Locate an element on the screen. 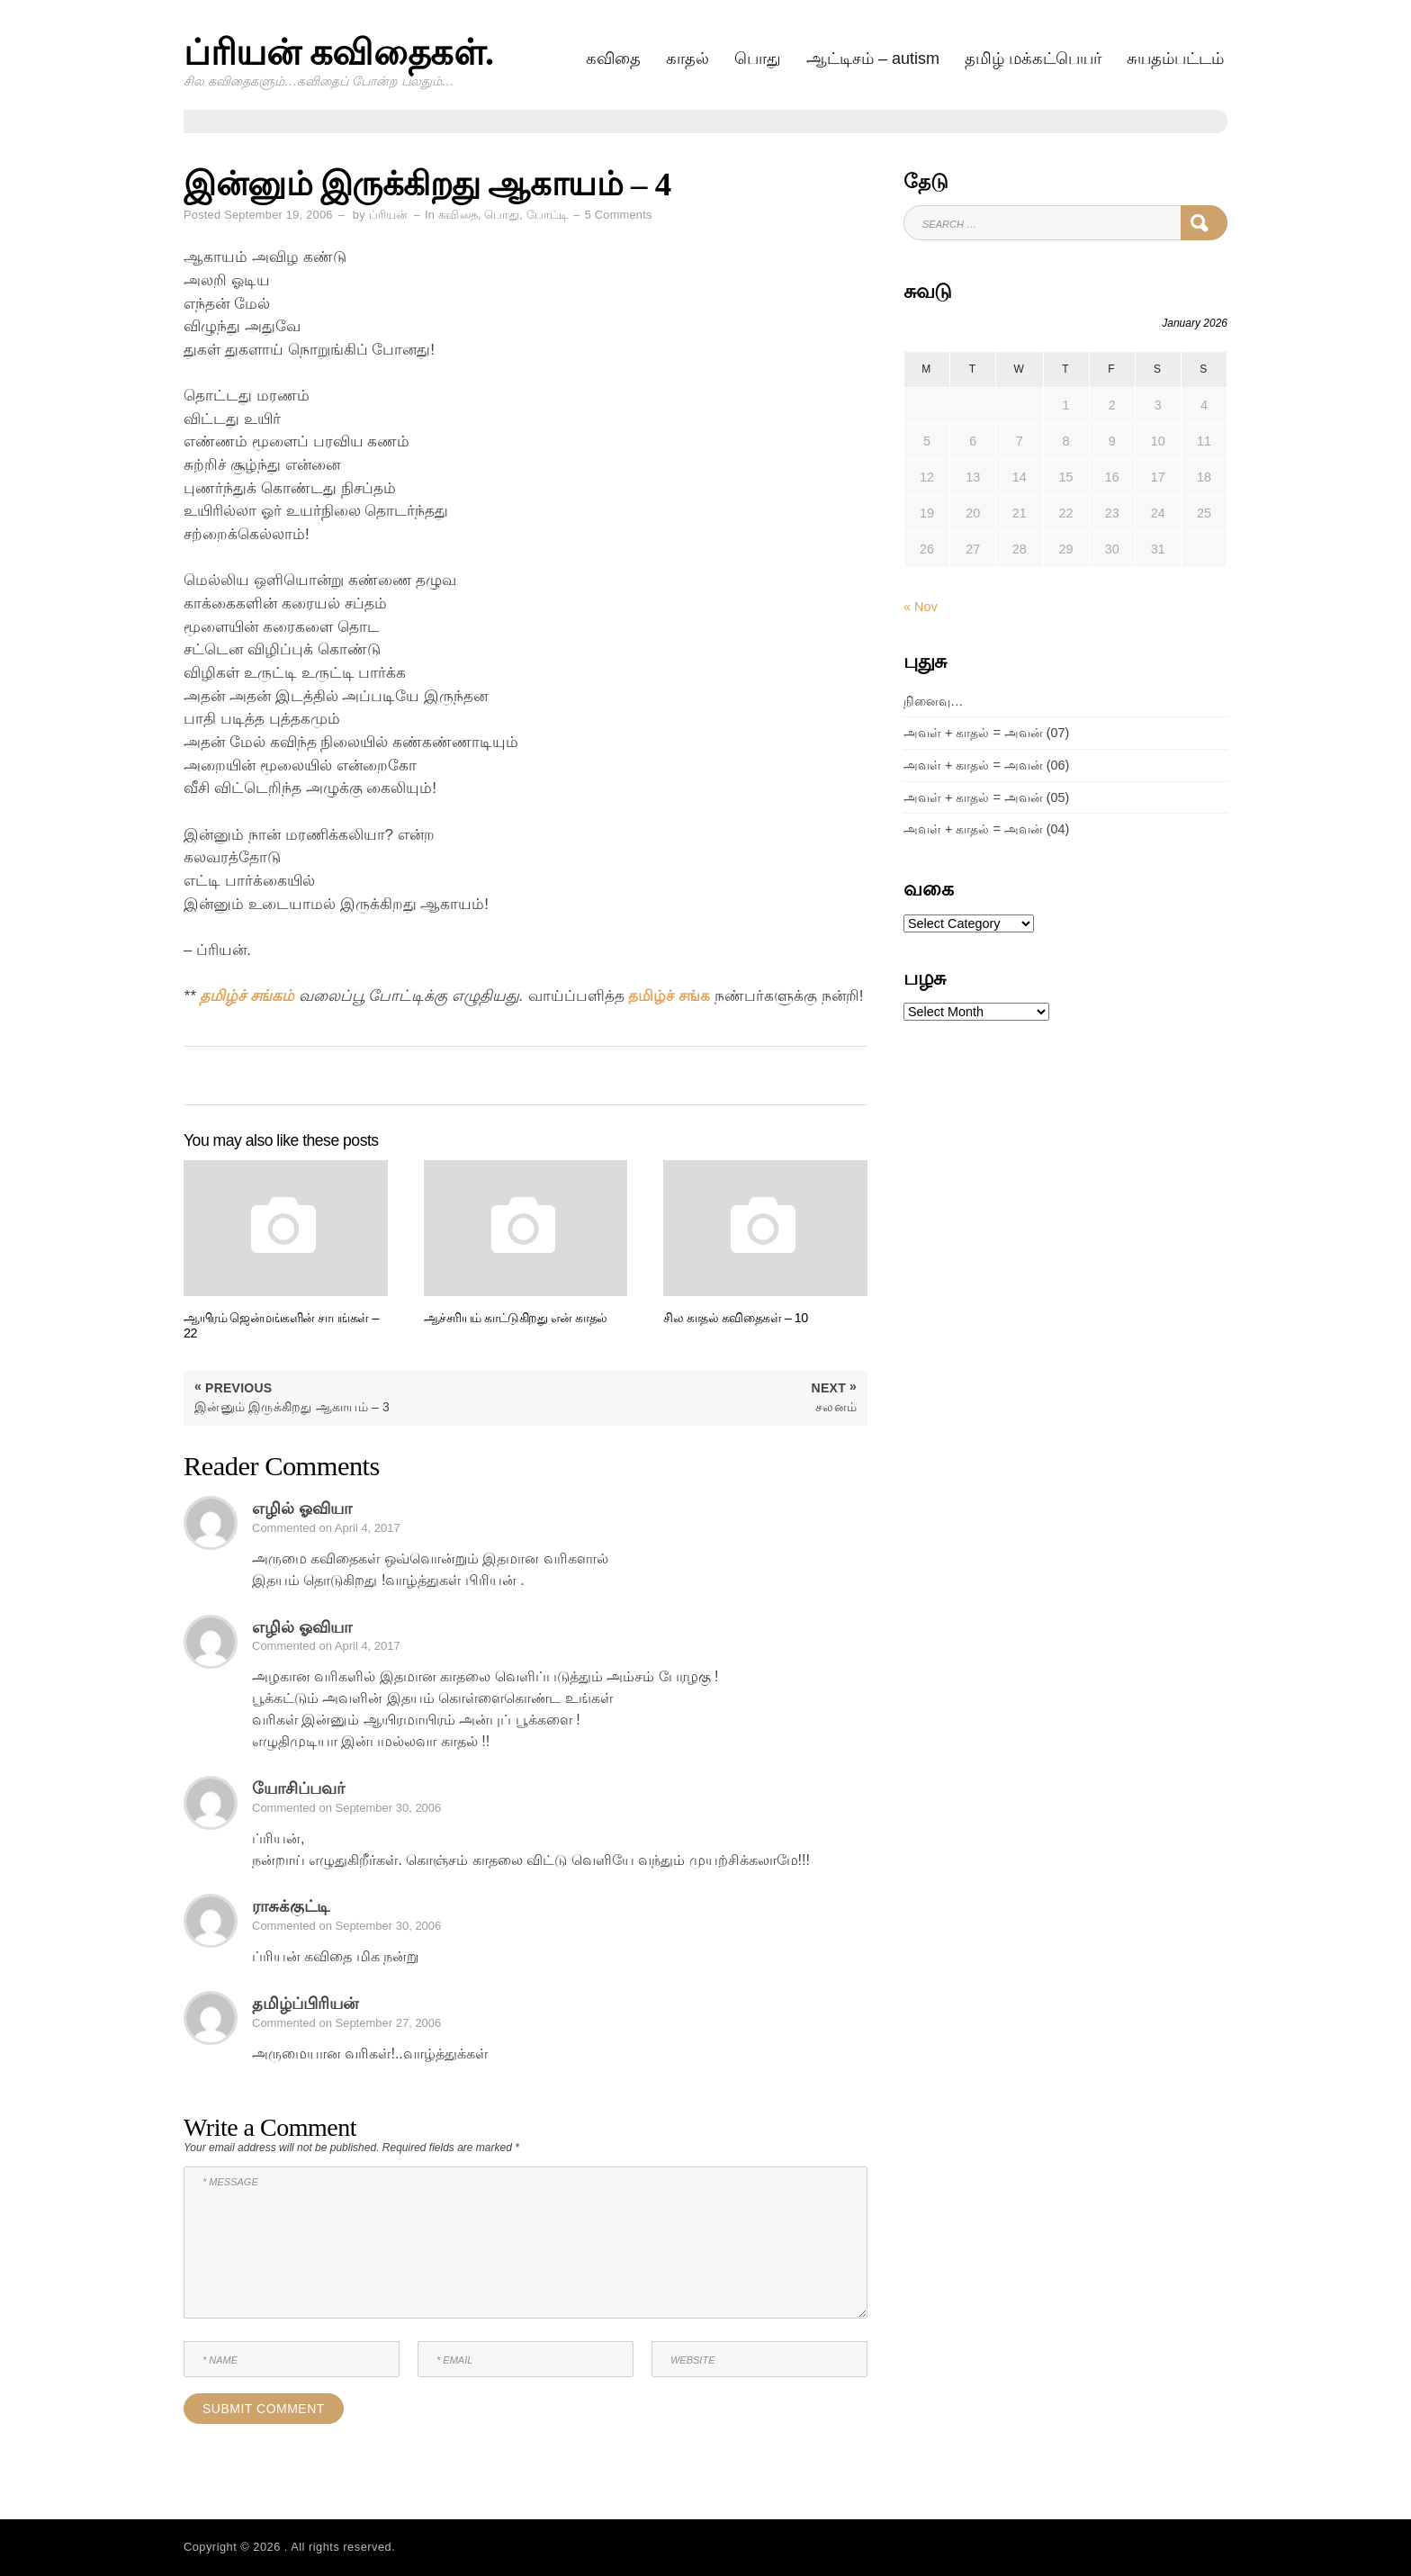 The image size is (1411, 2576). போட்டி is located at coordinates (547, 214).